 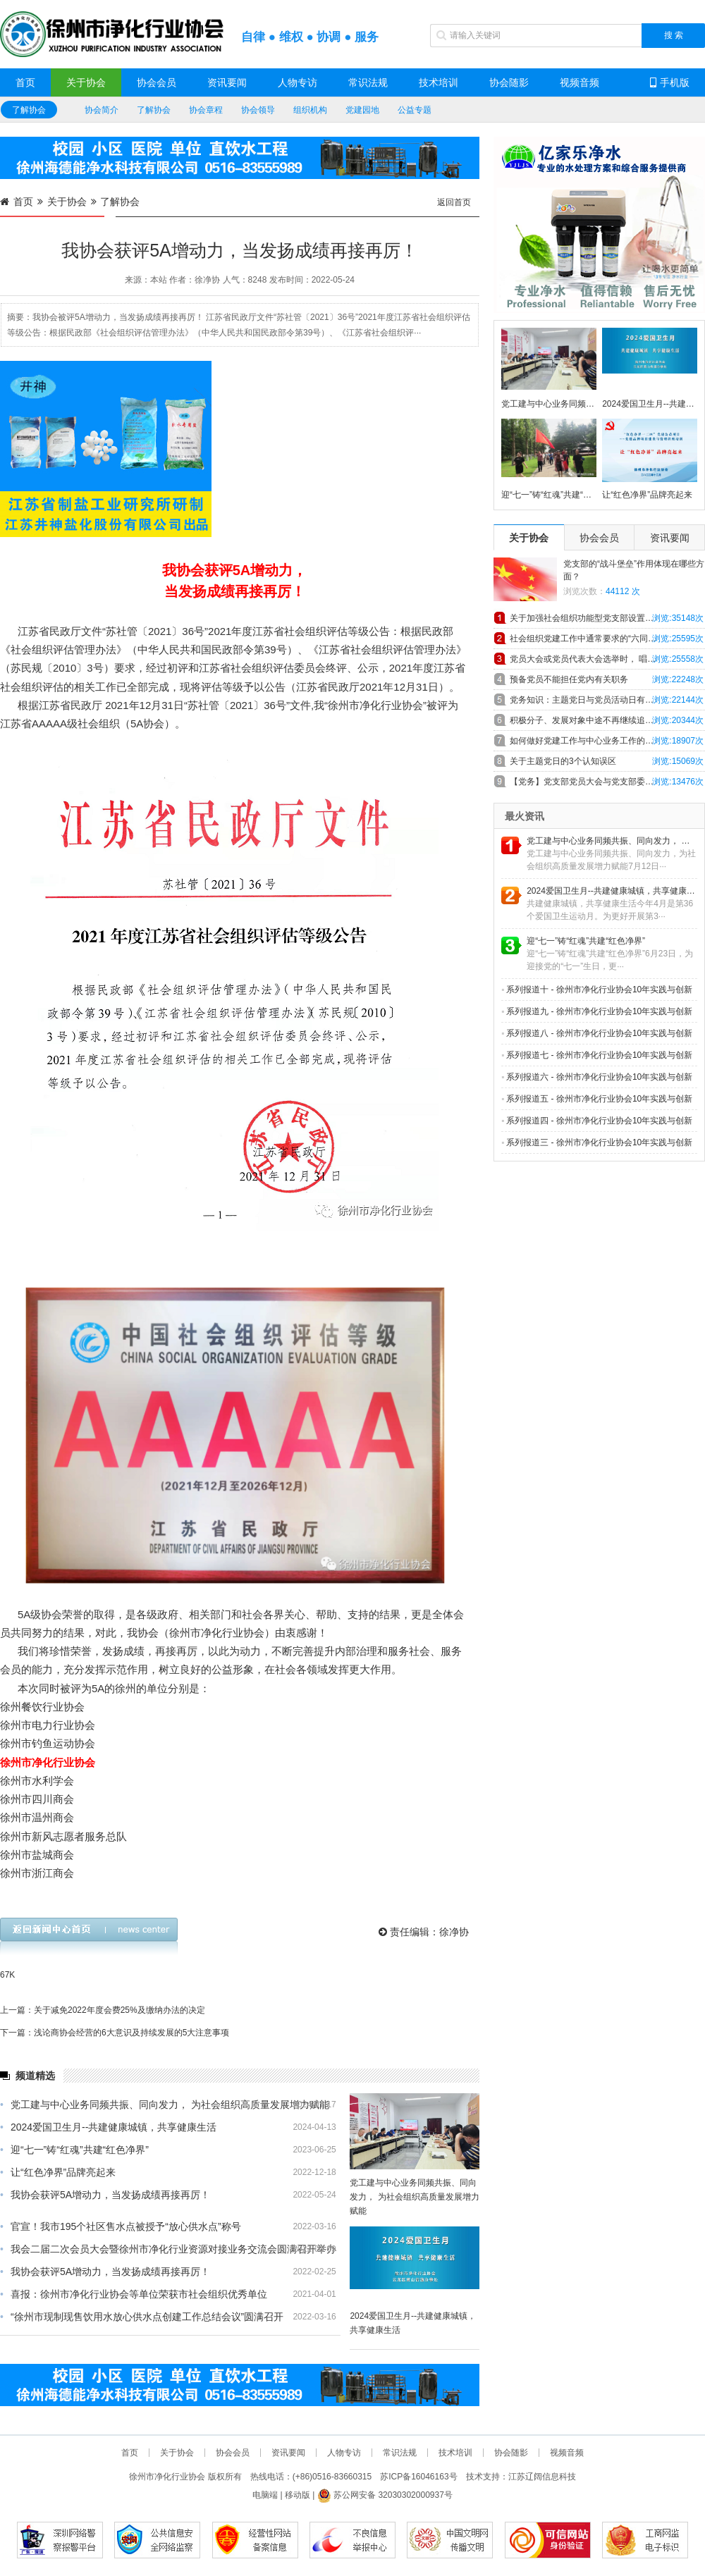 I want to click on 我协会获评5A增动力，当发扬成绩再接再厉！, so click(x=105, y=2194).